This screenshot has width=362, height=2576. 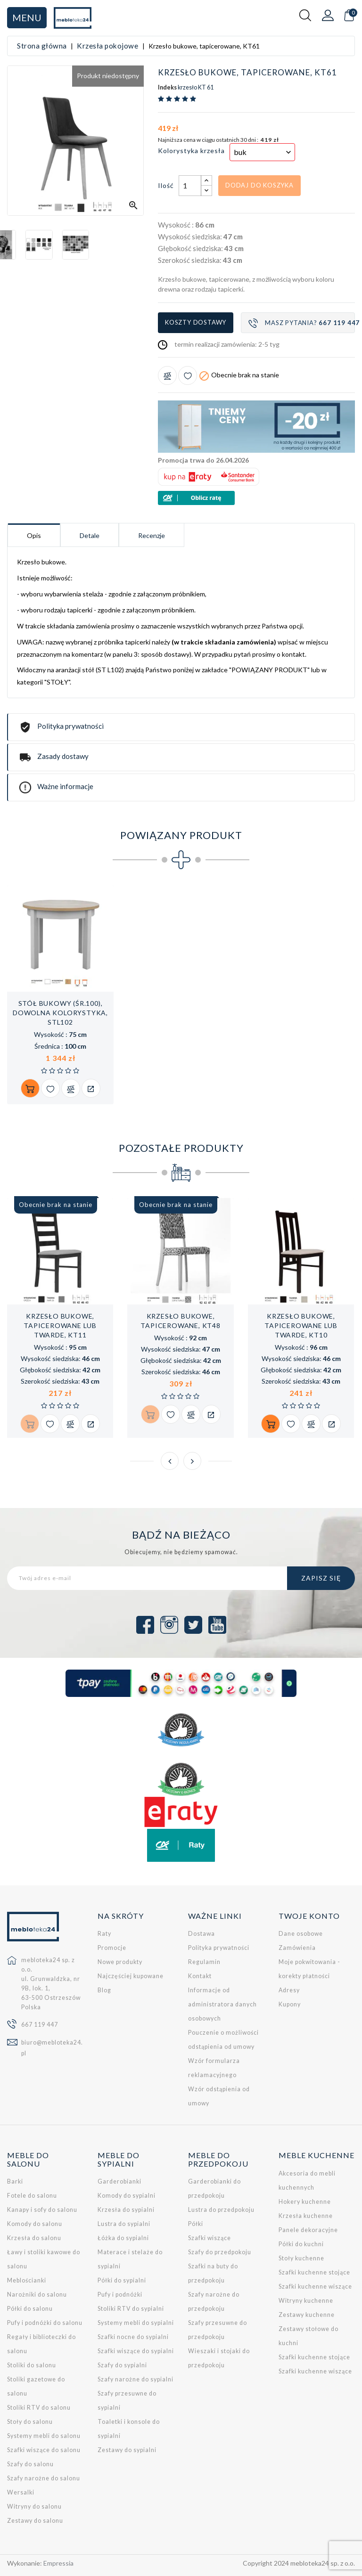 I want to click on Zamówienia, so click(x=297, y=1947).